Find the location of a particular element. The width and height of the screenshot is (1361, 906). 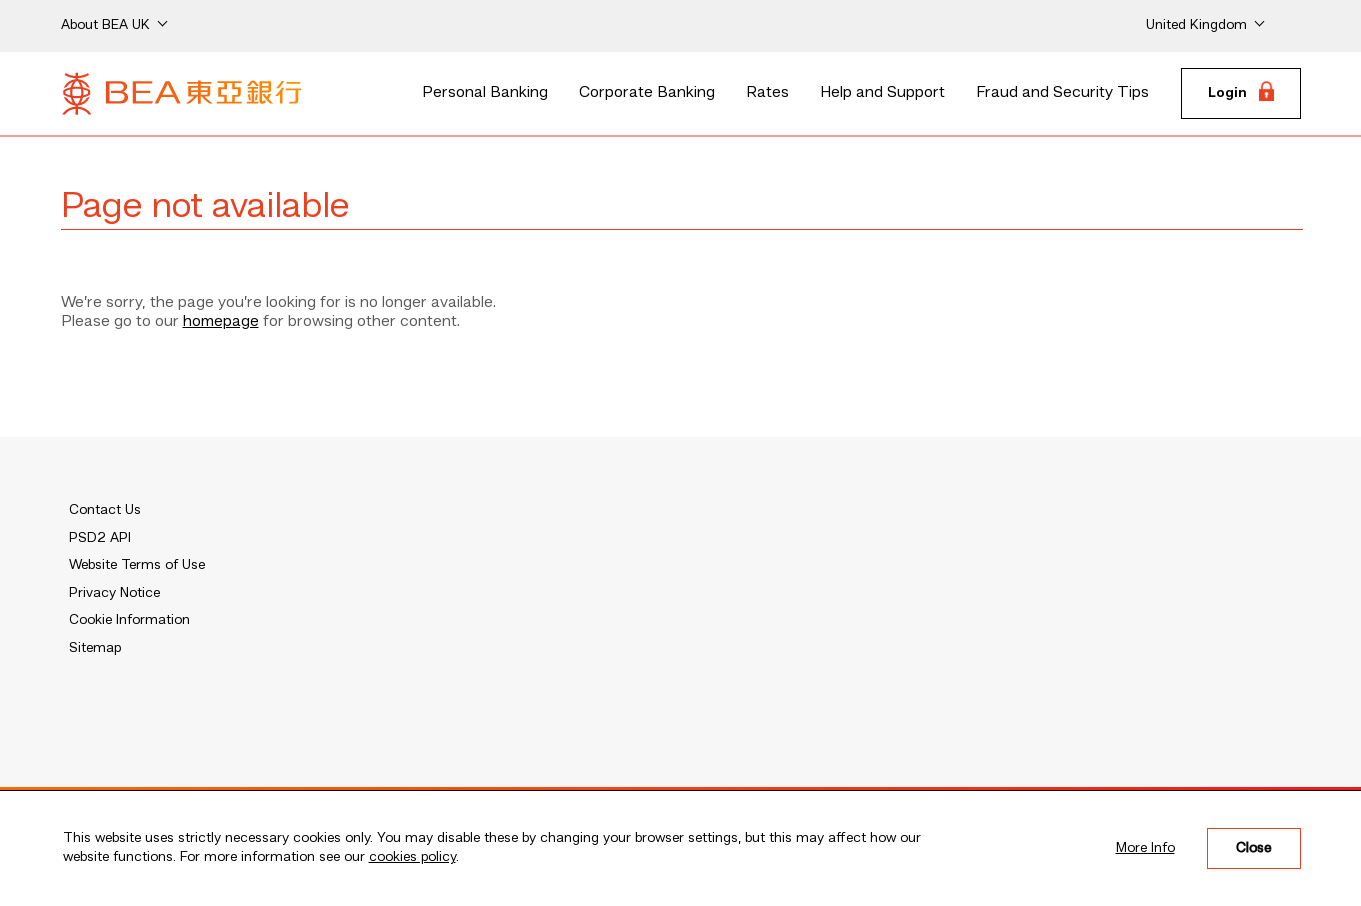

Help and Support is located at coordinates (882, 93).